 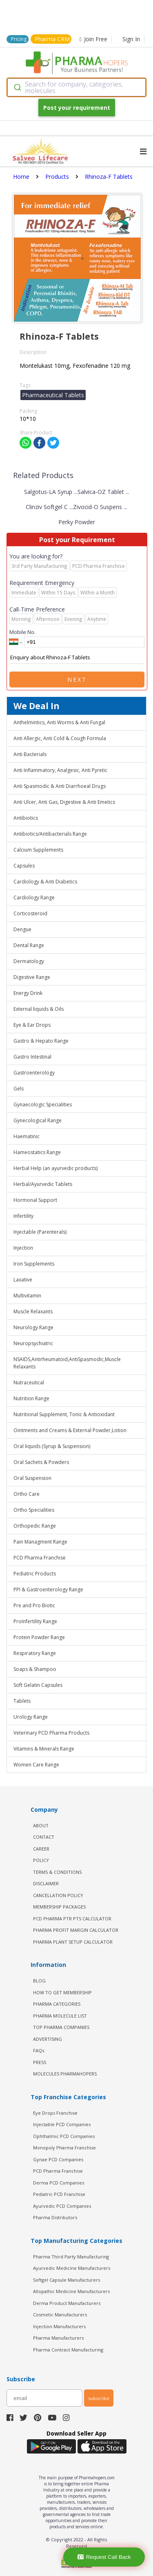 What do you see at coordinates (73, 1942) in the screenshot?
I see `Pharma Plant Setup Calculator` at bounding box center [73, 1942].